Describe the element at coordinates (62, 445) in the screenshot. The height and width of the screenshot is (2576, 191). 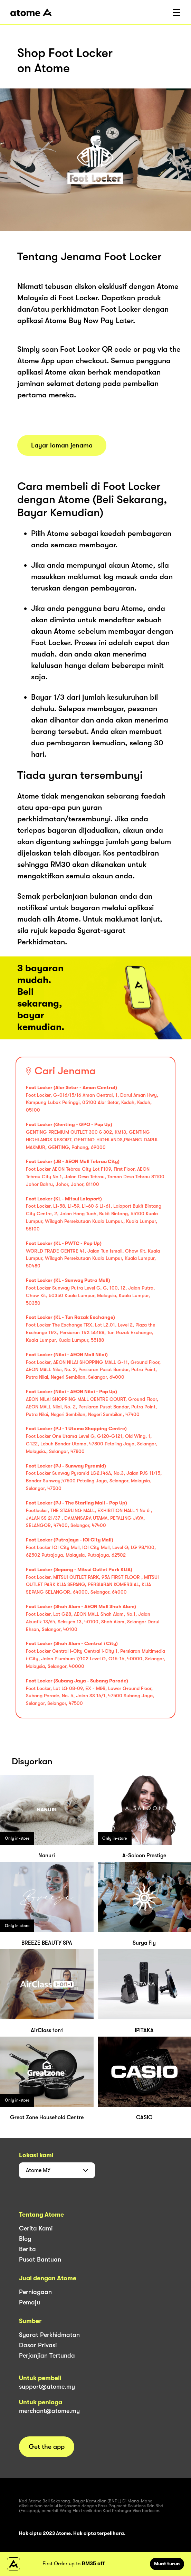
I see `Layar laman jenama` at that location.